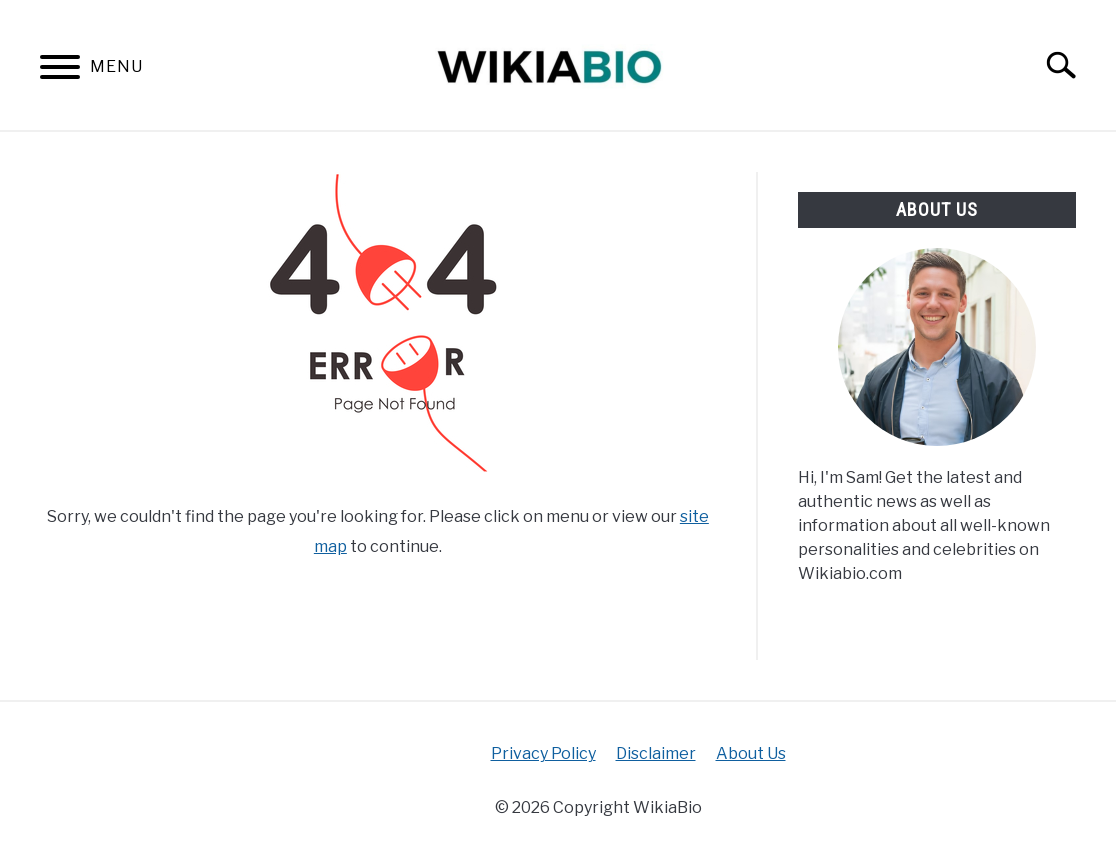 This screenshot has width=1116, height=860. I want to click on Privacy Policy, so click(543, 753).